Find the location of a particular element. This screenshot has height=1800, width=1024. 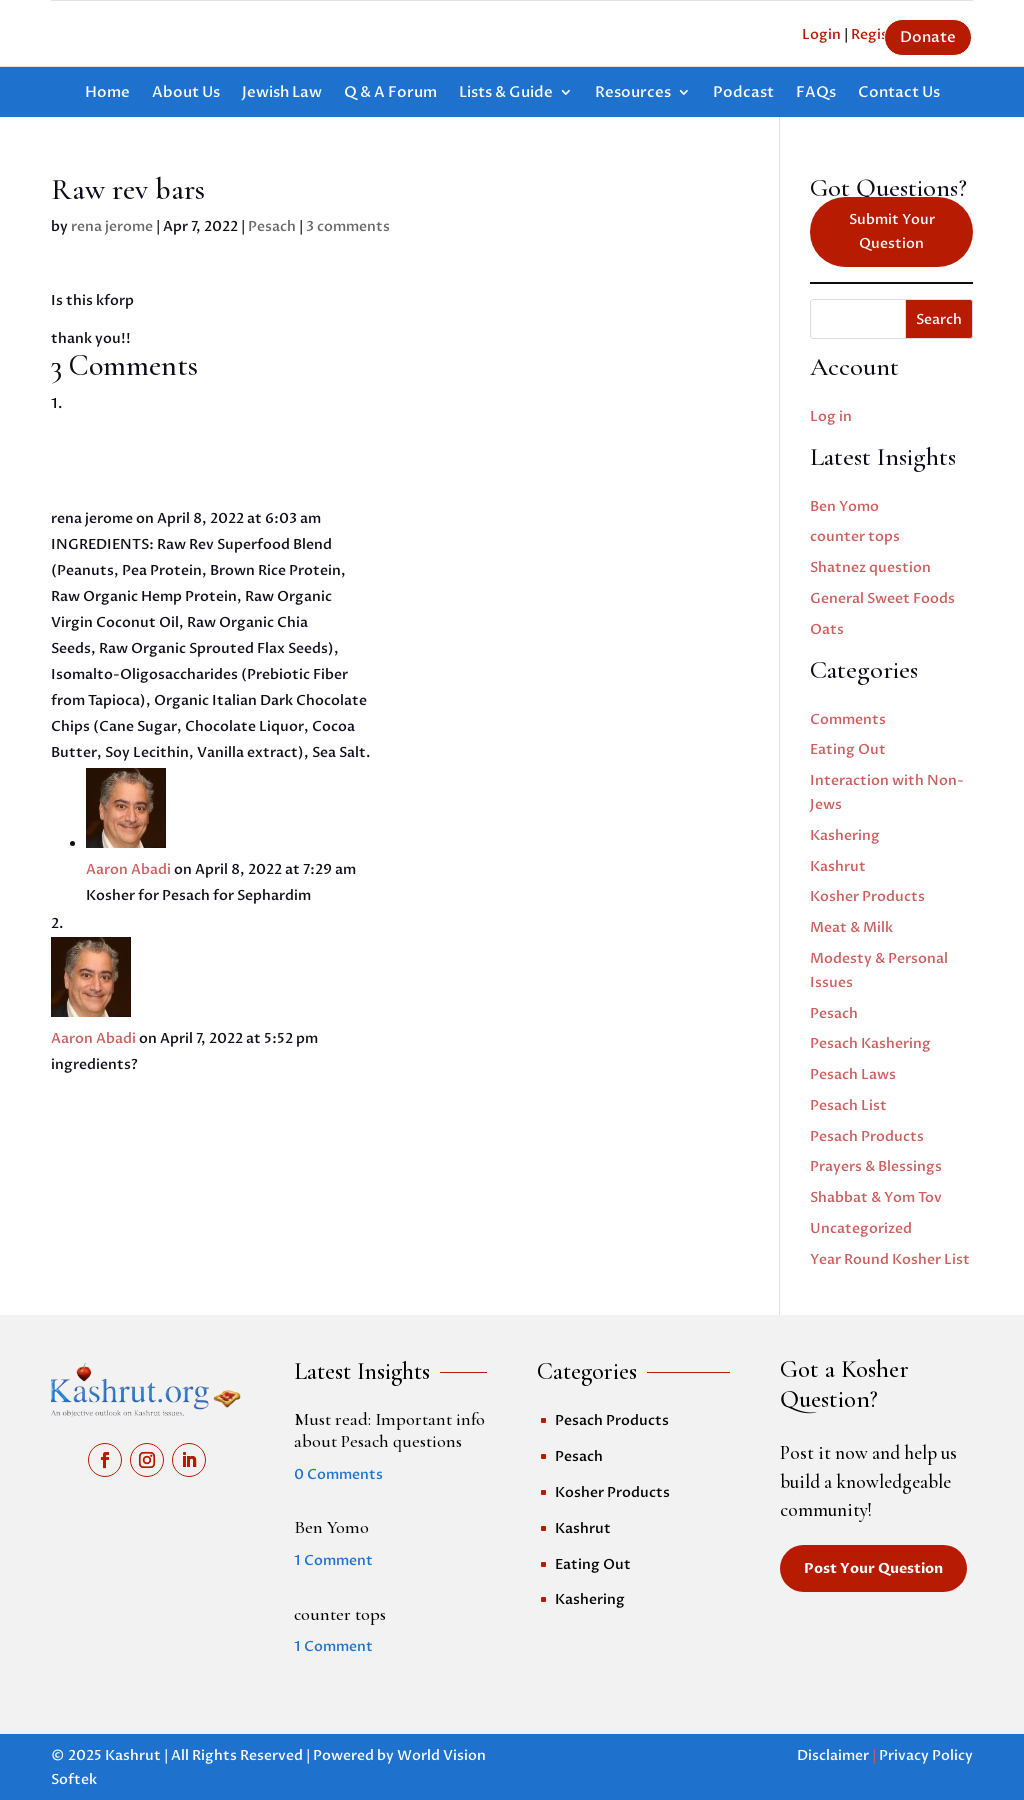

Pesach is located at coordinates (272, 226).